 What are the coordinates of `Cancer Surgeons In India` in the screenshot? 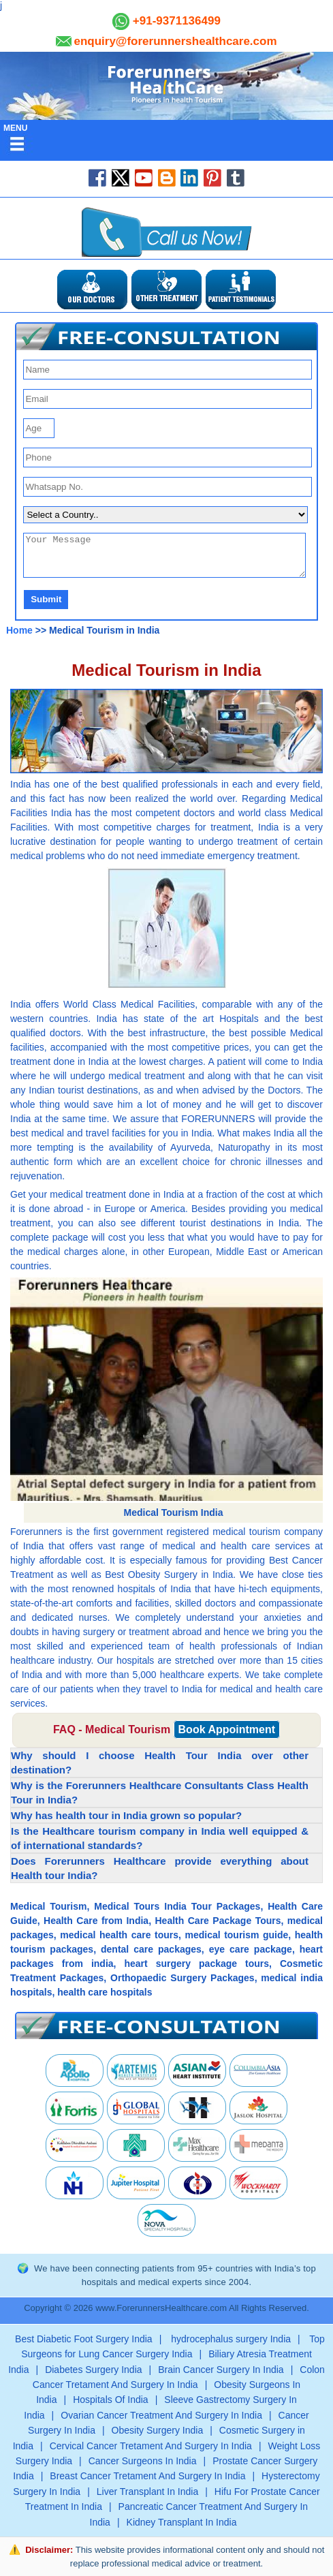 It's located at (143, 2460).